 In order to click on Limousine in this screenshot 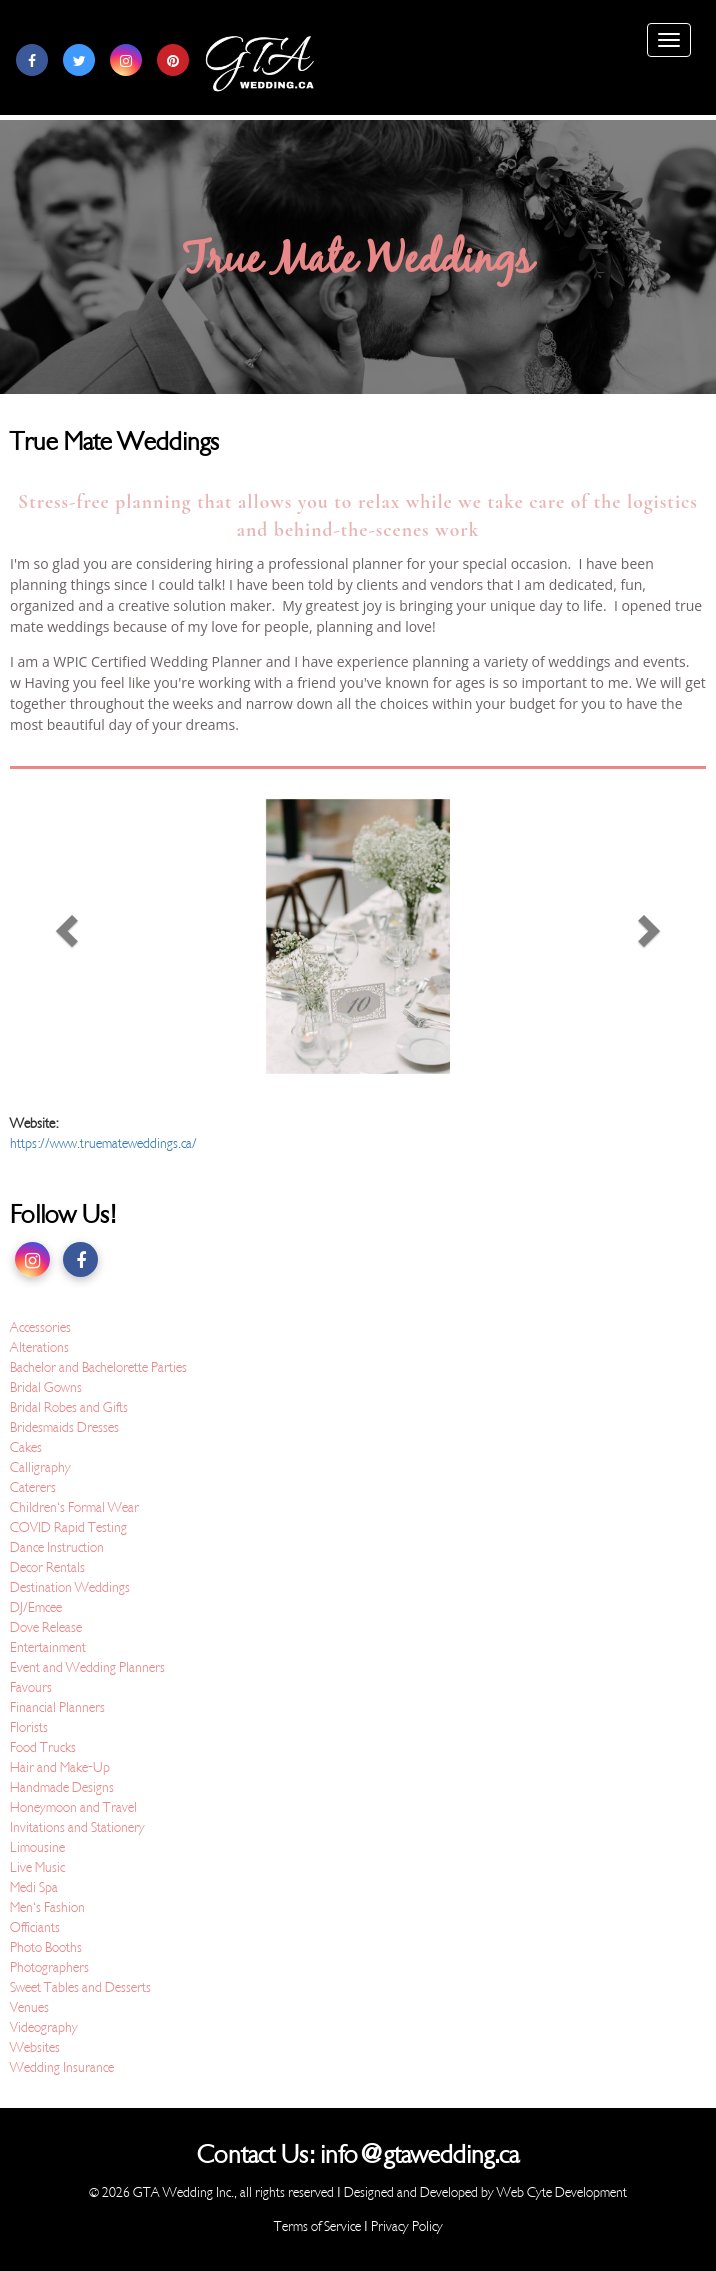, I will do `click(37, 1847)`.